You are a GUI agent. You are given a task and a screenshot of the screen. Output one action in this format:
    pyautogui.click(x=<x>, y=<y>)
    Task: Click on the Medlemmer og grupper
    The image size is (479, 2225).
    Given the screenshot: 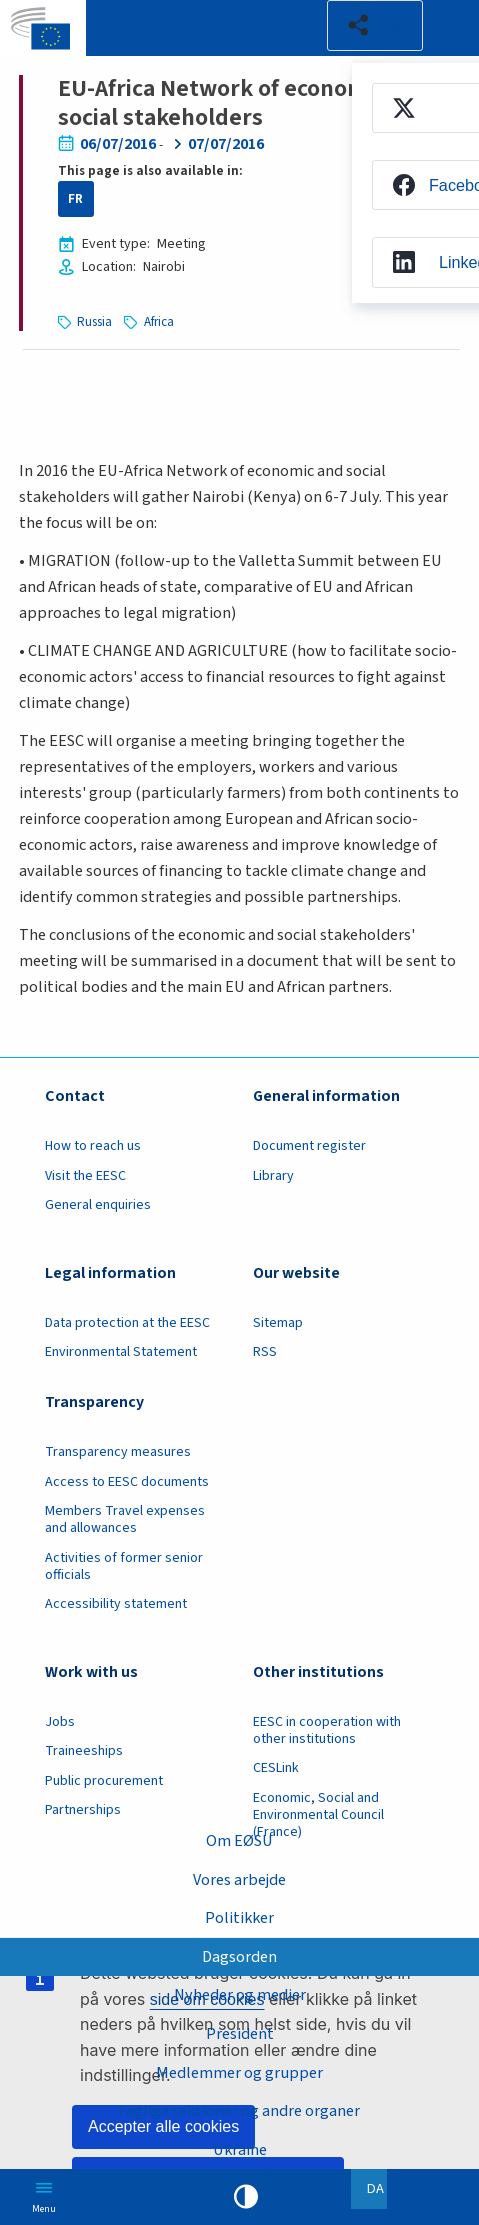 What is the action you would take?
    pyautogui.click(x=239, y=2071)
    